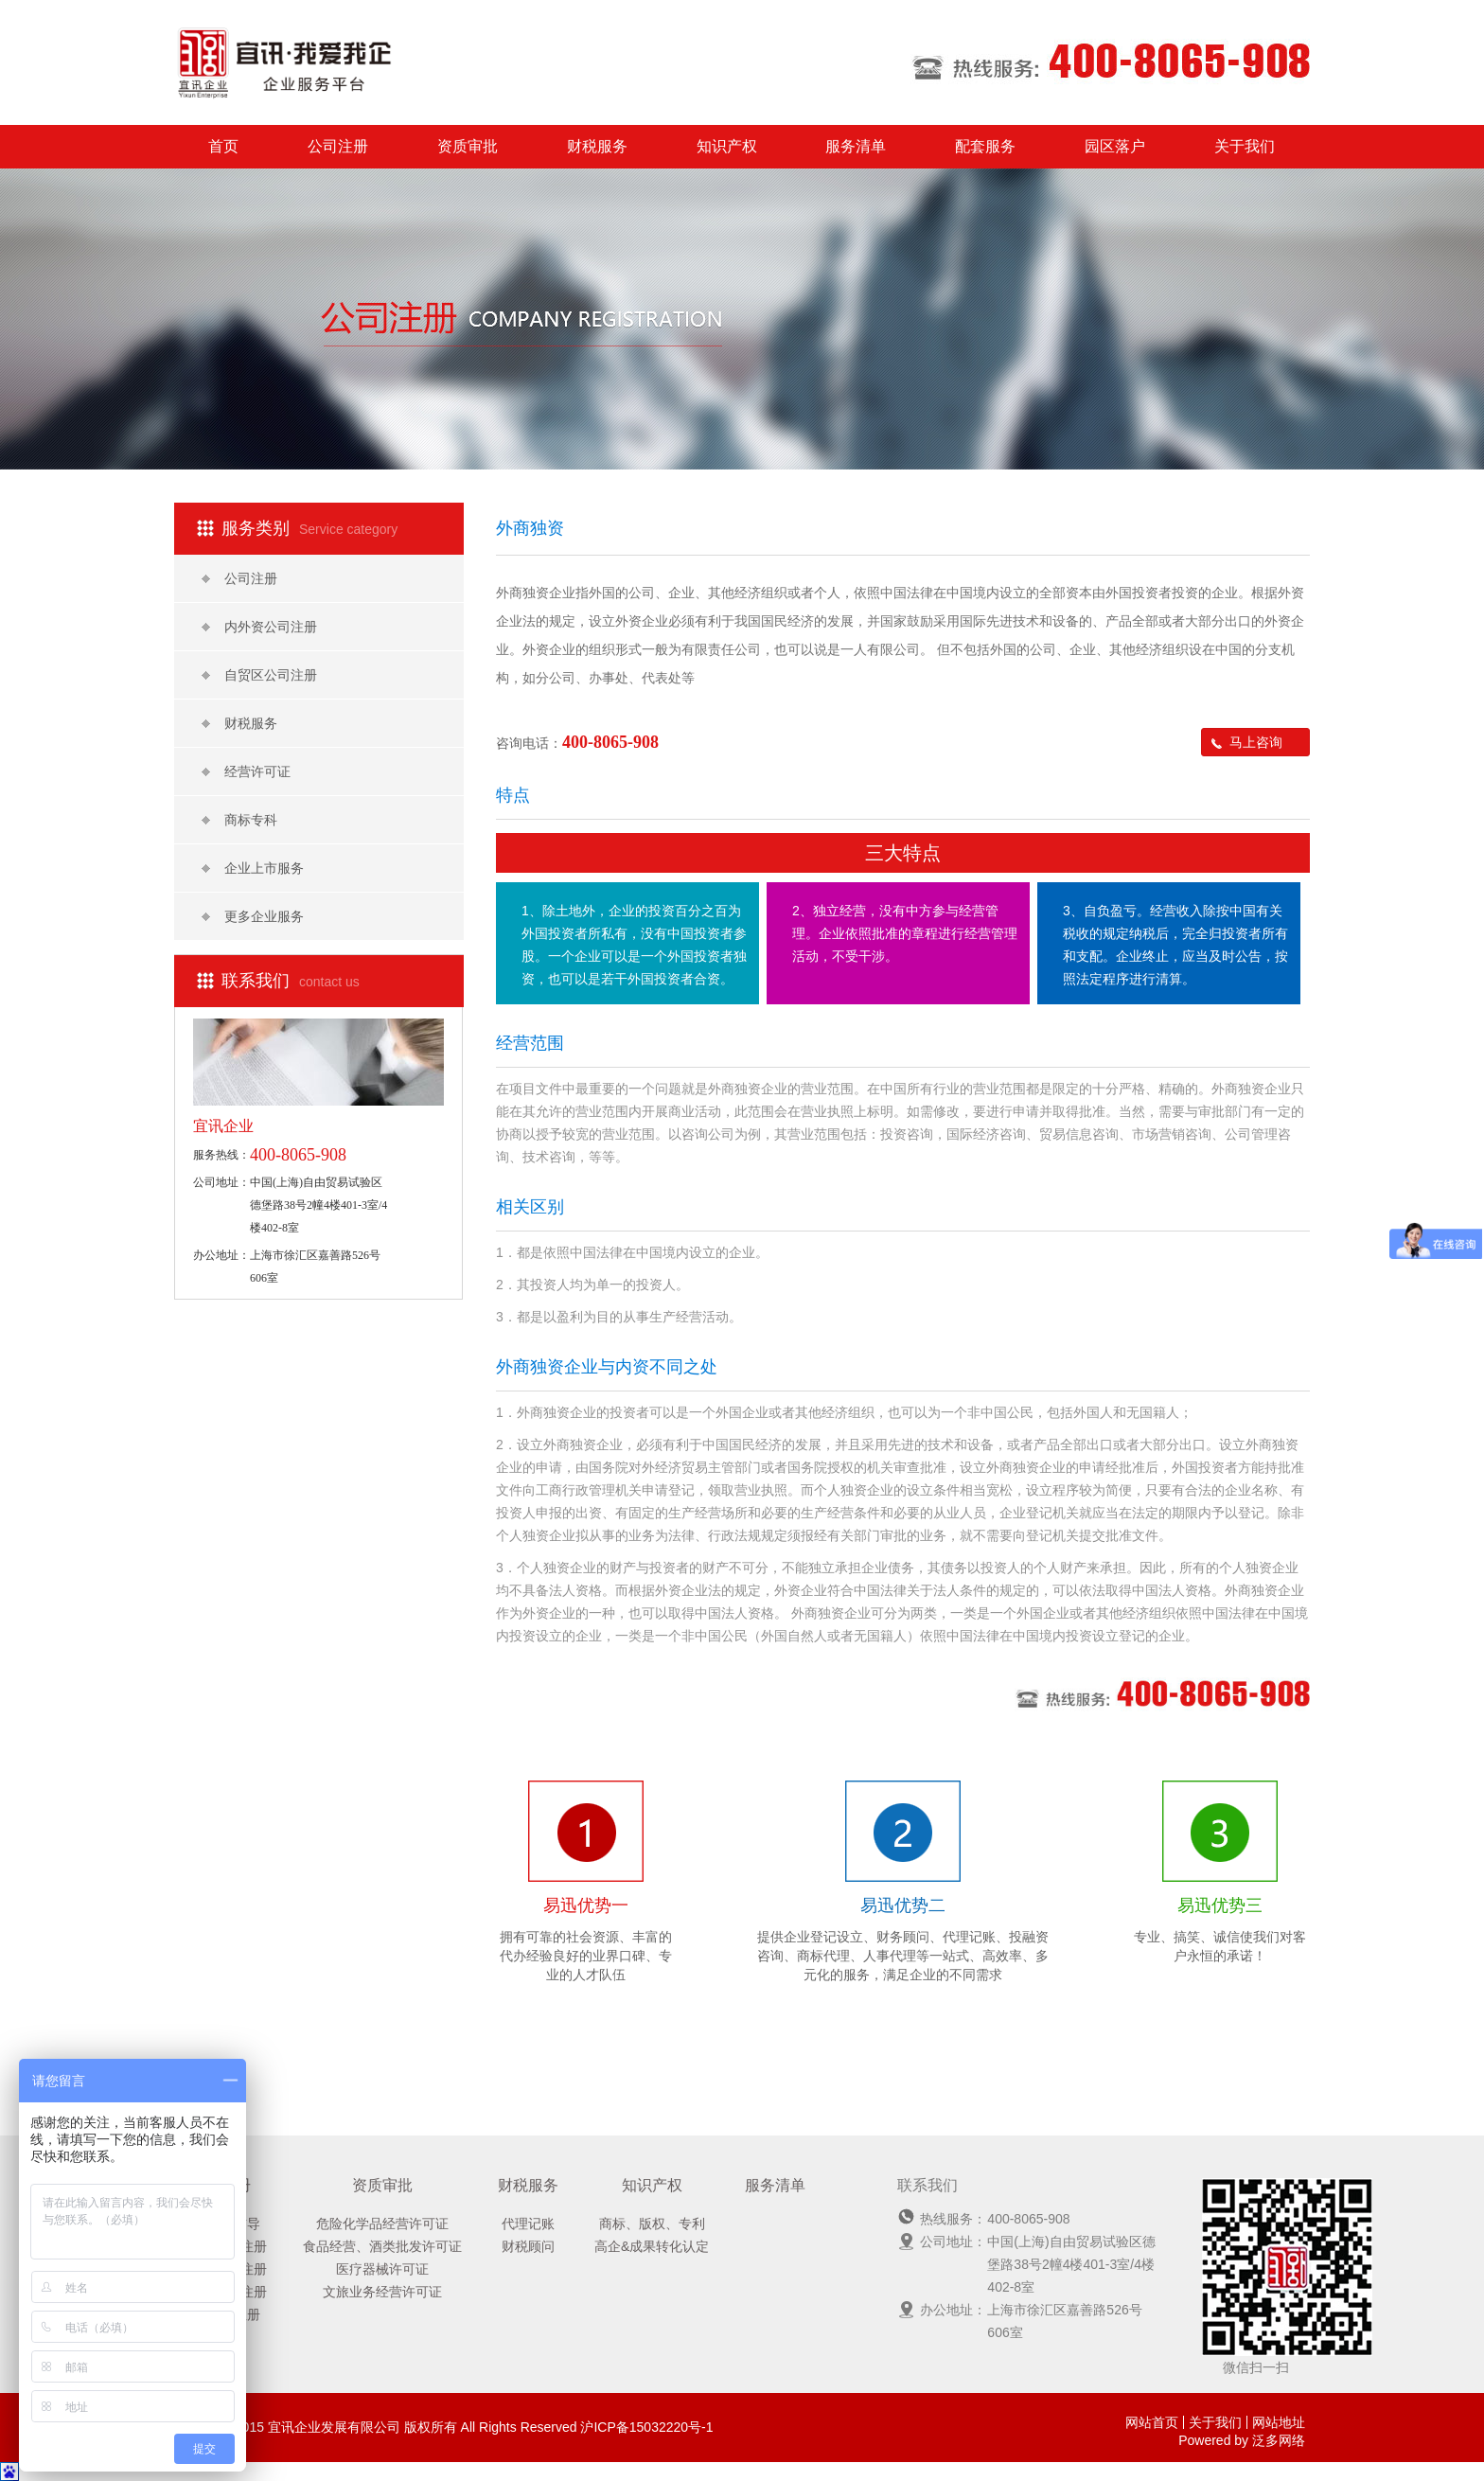 This screenshot has width=1484, height=2481. I want to click on 财税顾问, so click(528, 2246).